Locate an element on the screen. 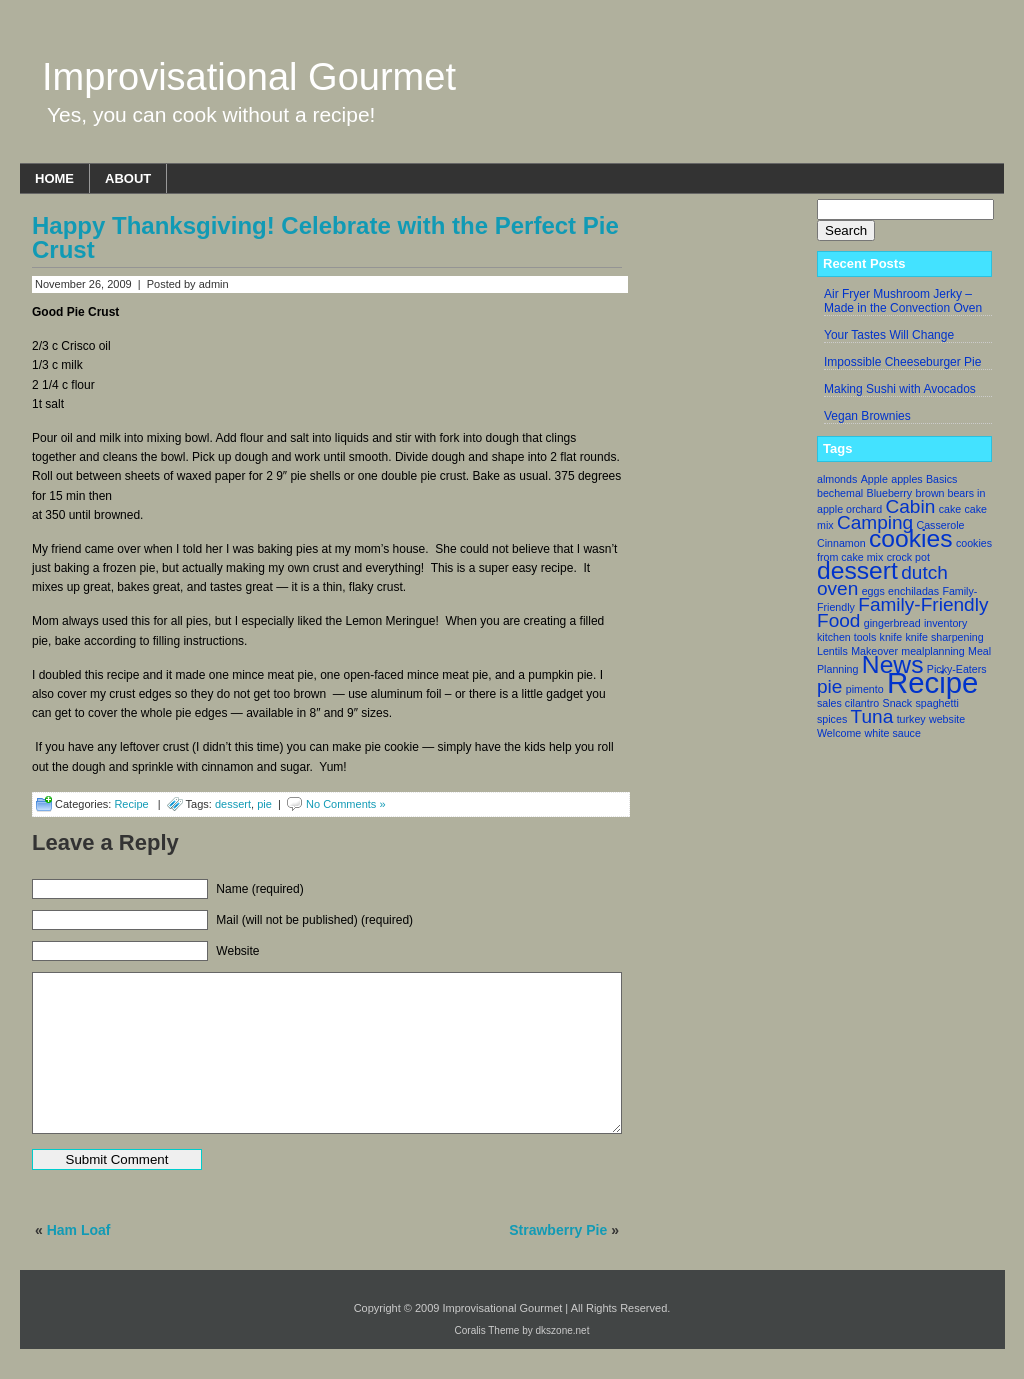  kitchen tools [kitchen tools (1 item)] is located at coordinates (846, 637).